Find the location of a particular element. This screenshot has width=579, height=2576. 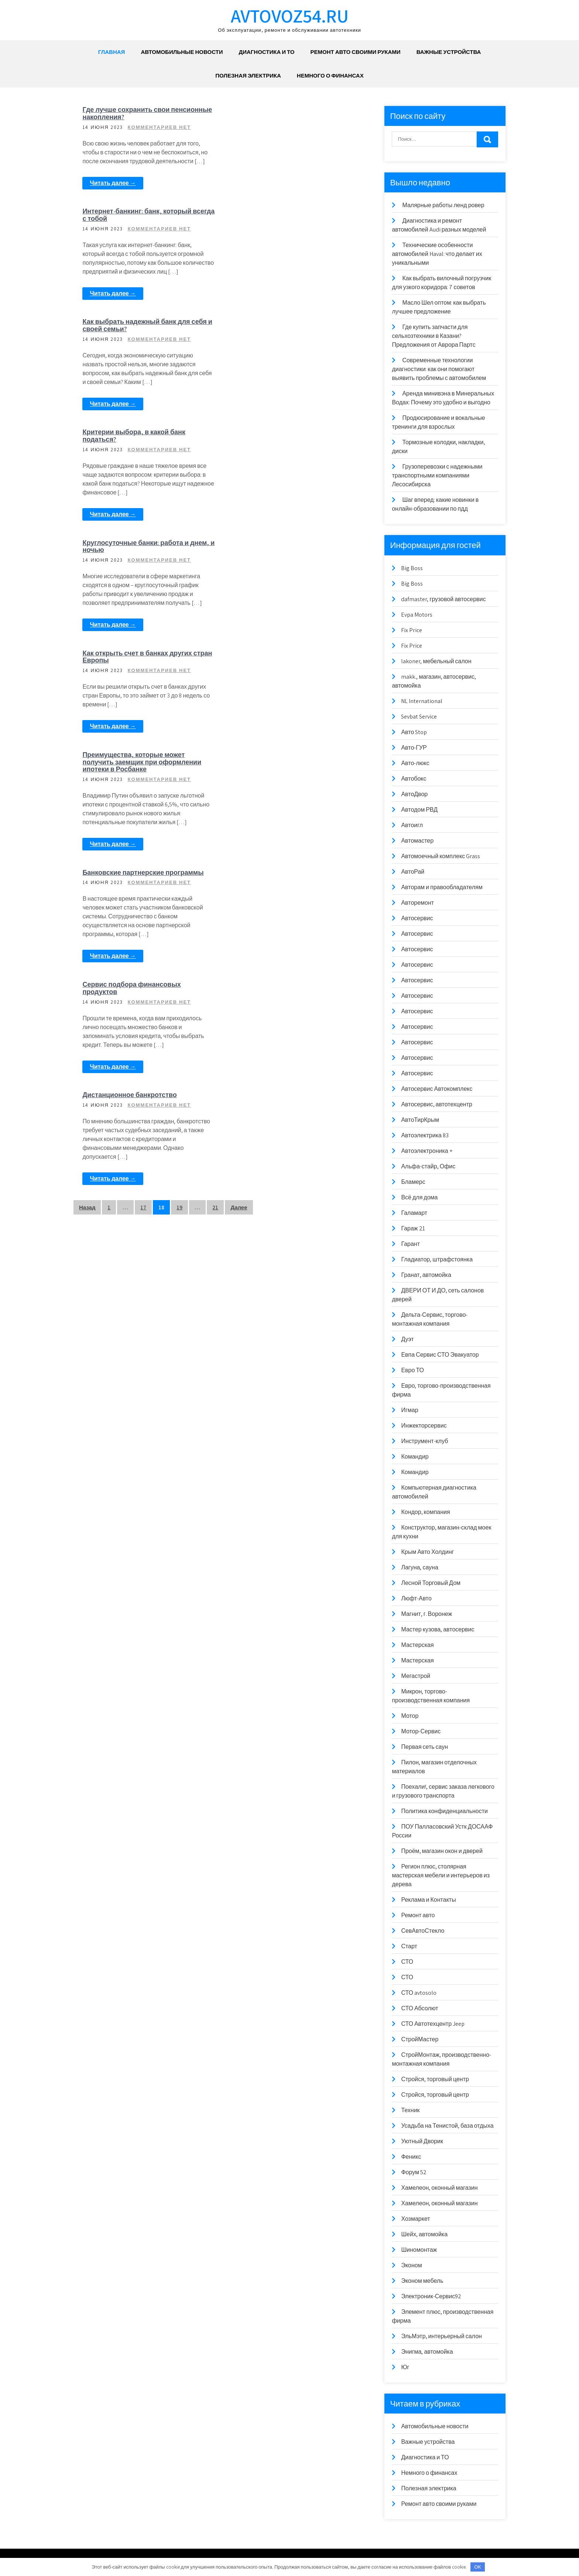

Игмар is located at coordinates (409, 1410).